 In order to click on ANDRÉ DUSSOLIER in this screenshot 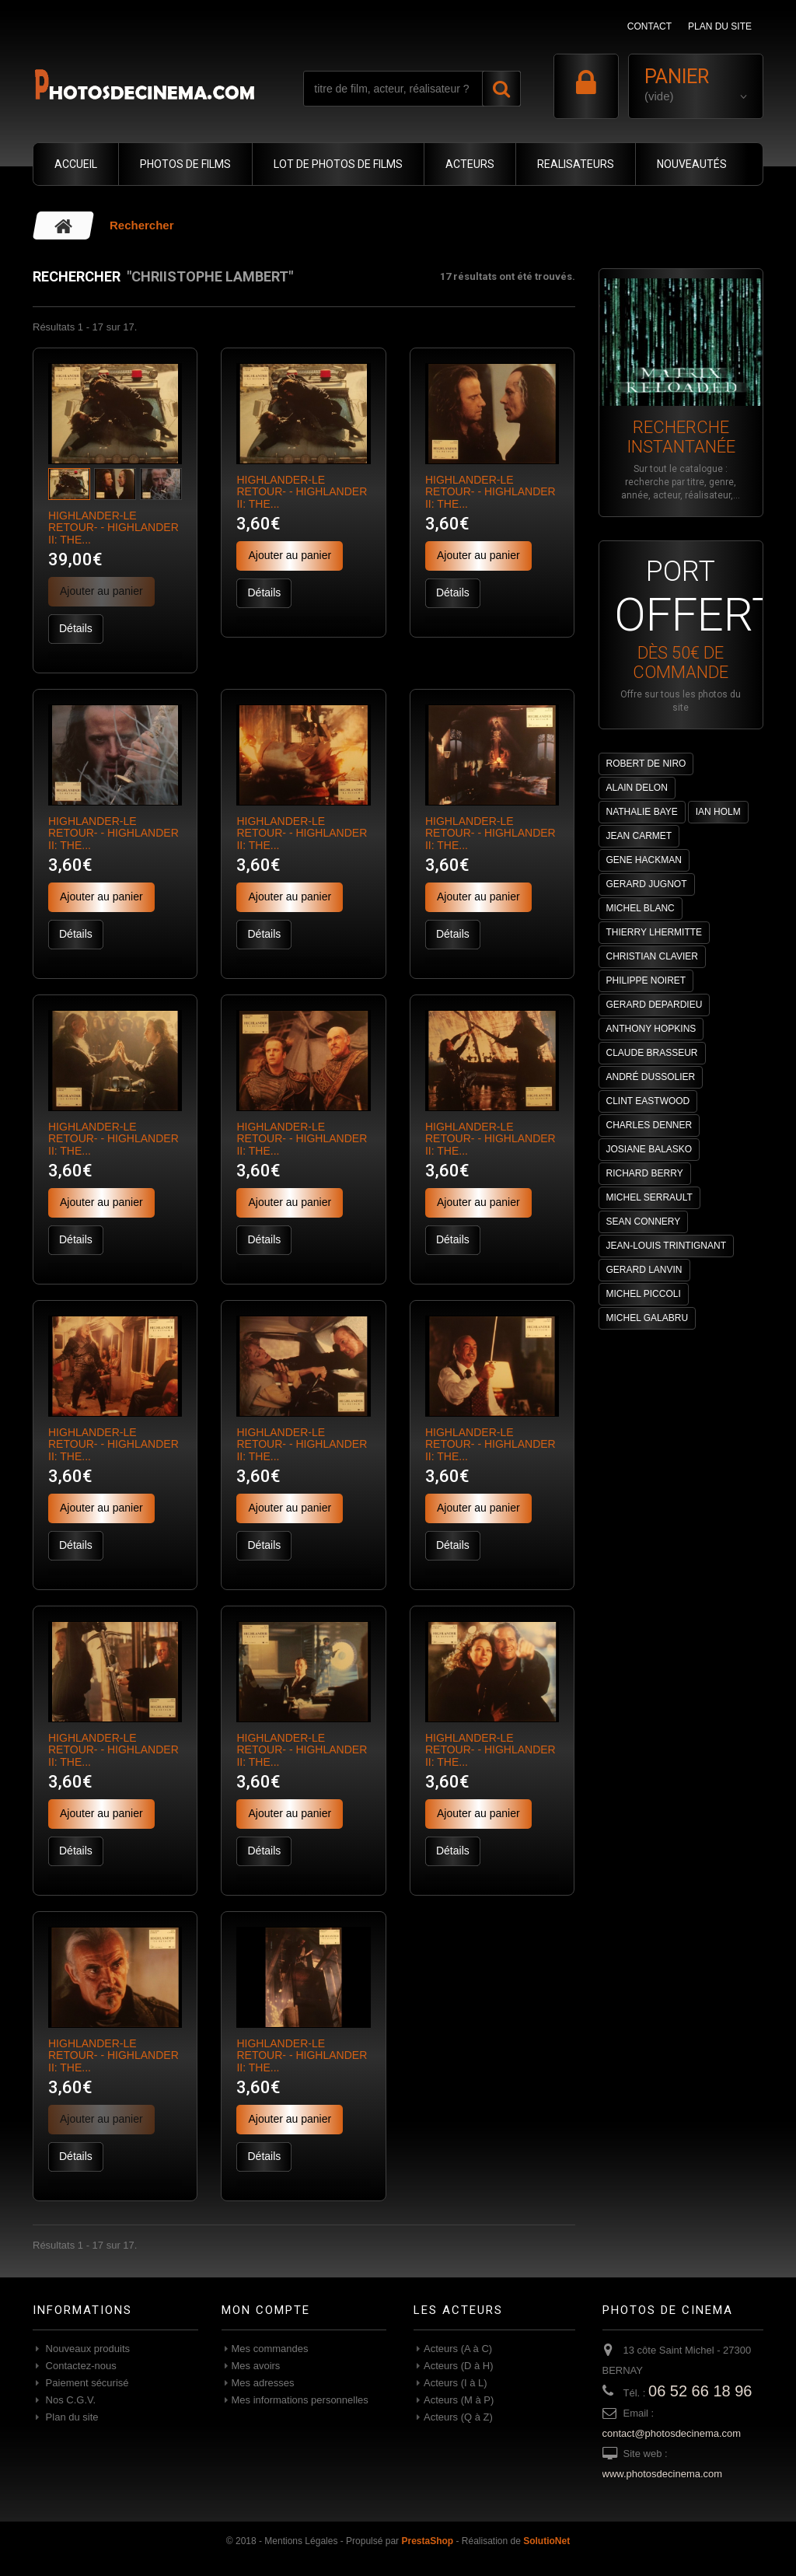, I will do `click(651, 1076)`.